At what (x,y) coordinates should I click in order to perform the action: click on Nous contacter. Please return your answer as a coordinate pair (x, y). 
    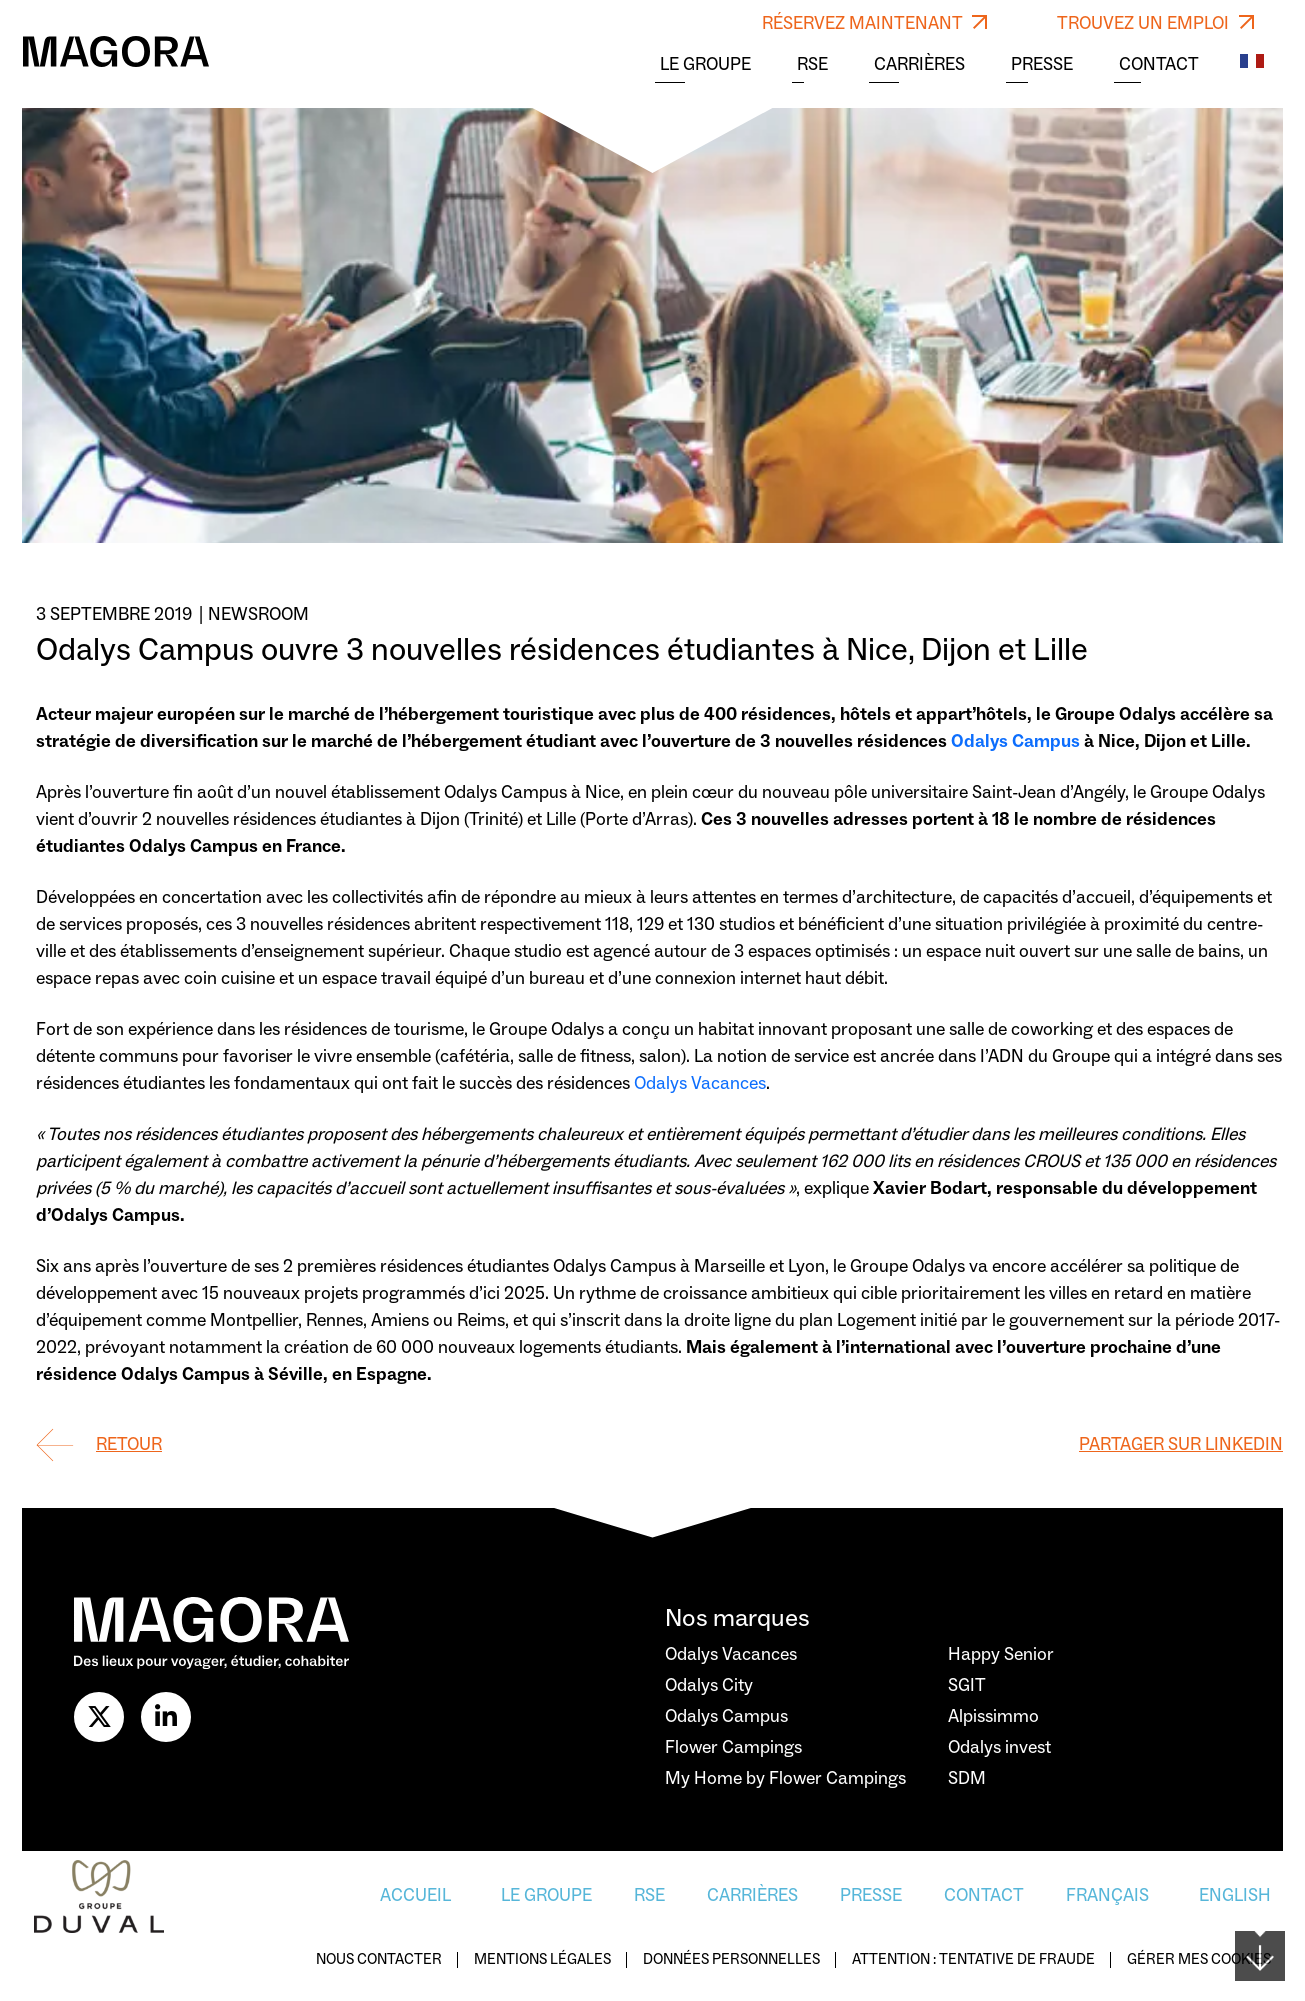
    Looking at the image, I should click on (379, 1960).